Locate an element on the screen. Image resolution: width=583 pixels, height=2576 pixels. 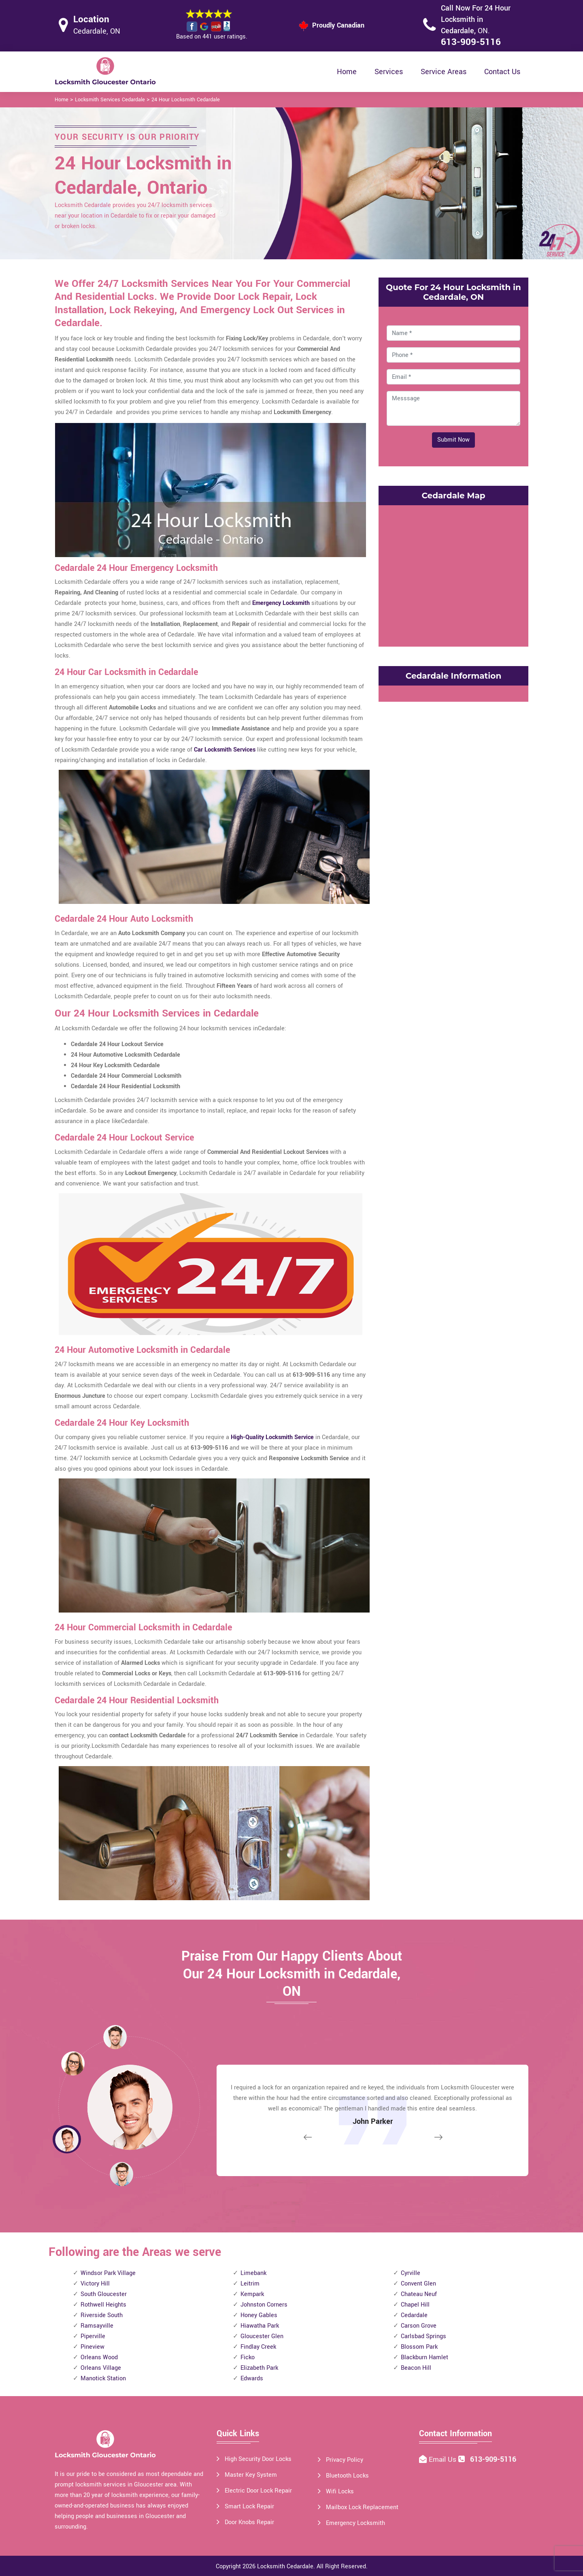
Contact Us is located at coordinates (502, 71).